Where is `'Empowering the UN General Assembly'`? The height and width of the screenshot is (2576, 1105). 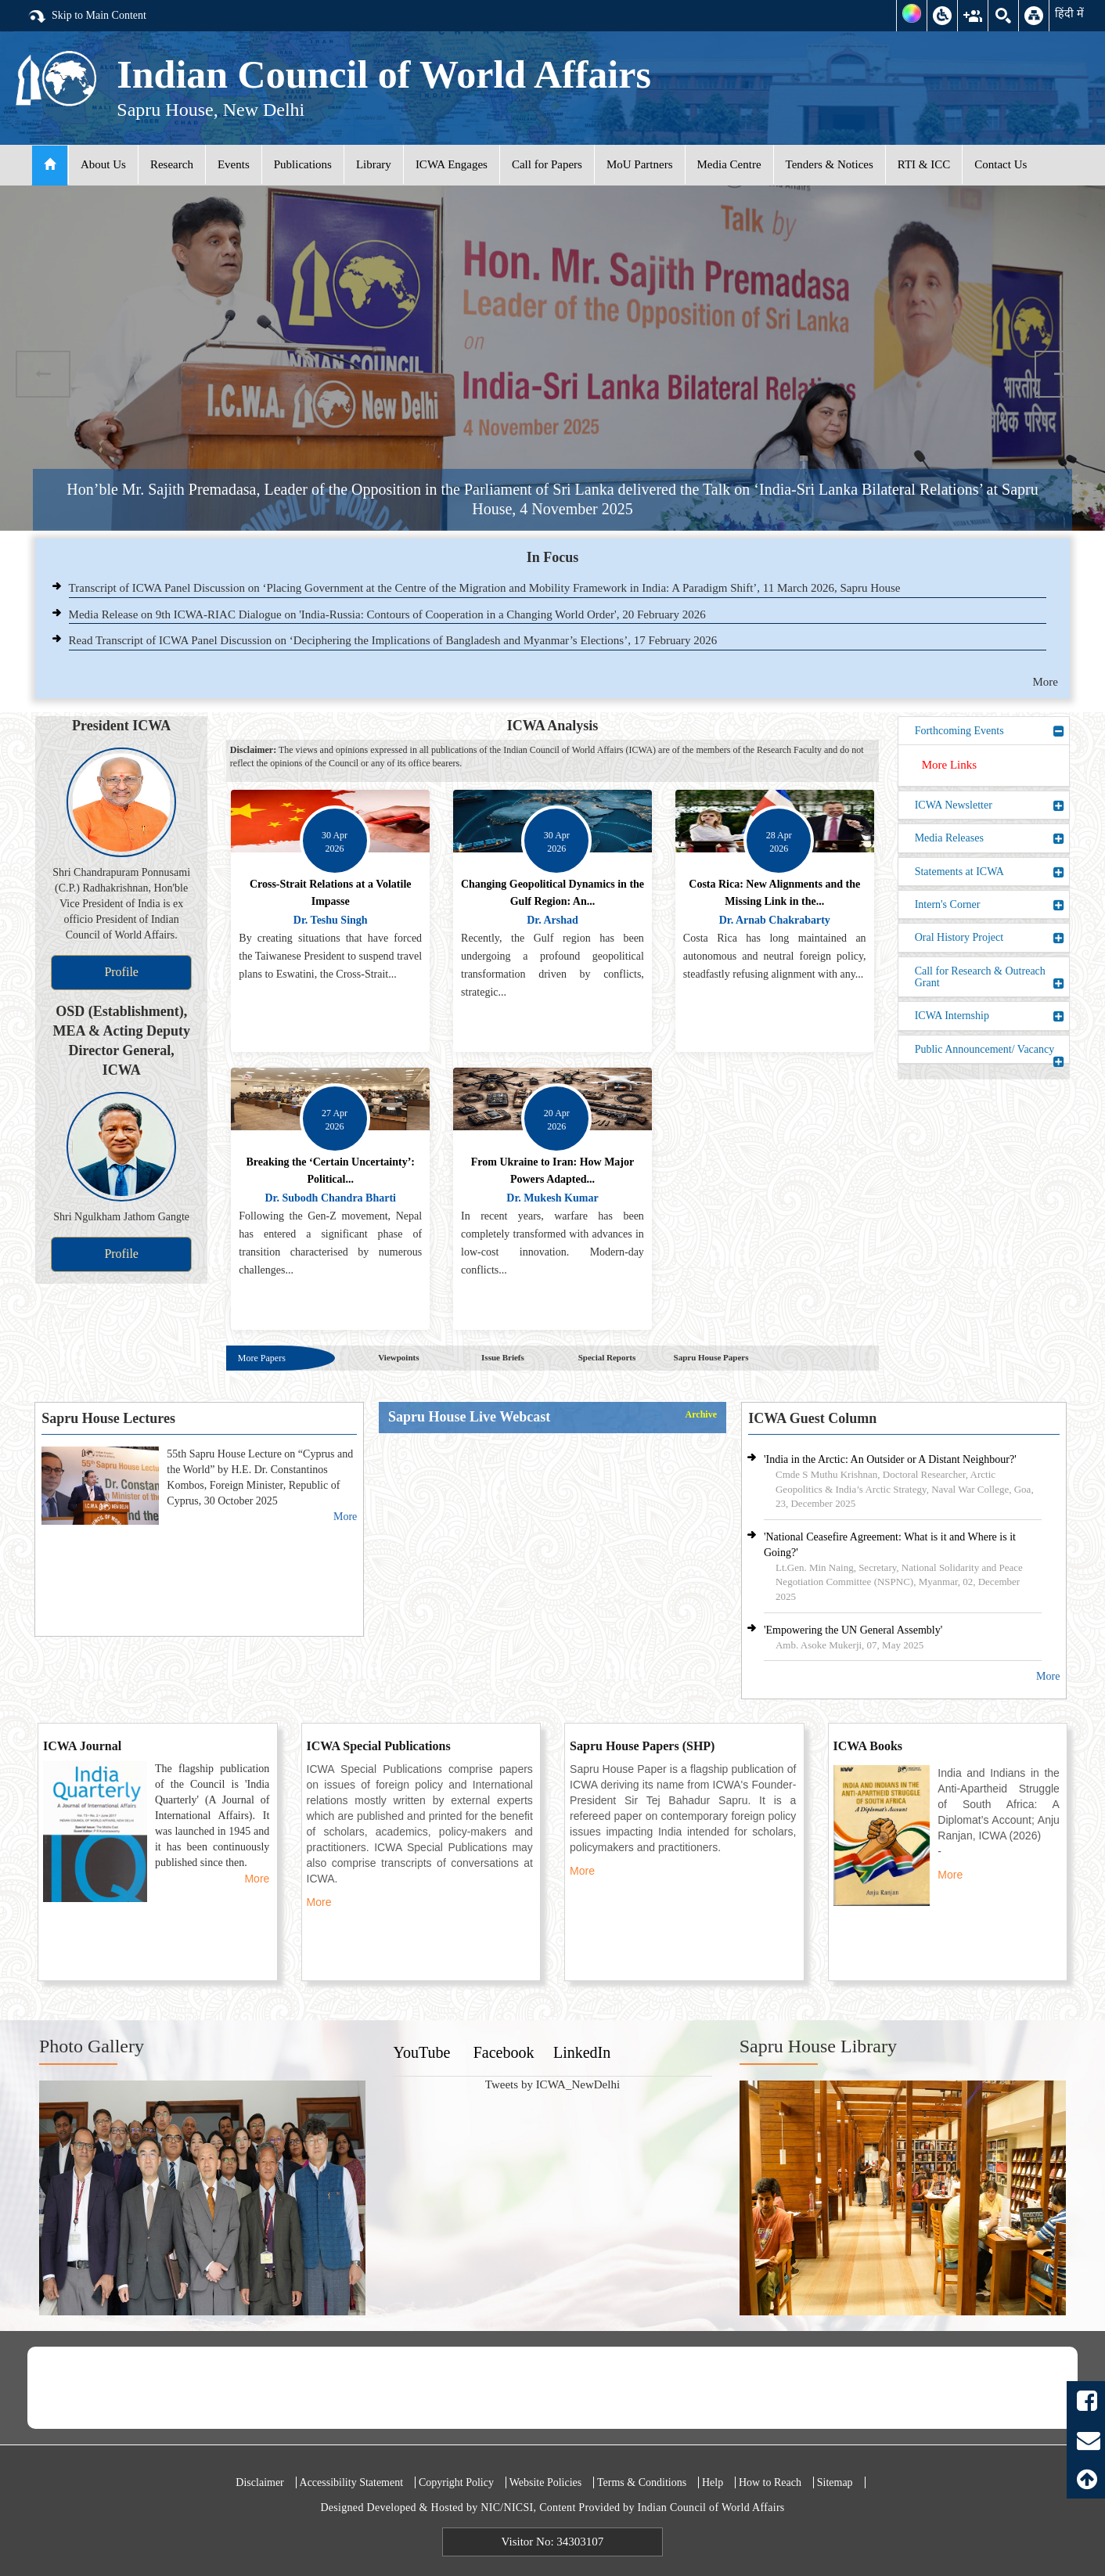
'Empowering the UN General Assembly' is located at coordinates (853, 1630).